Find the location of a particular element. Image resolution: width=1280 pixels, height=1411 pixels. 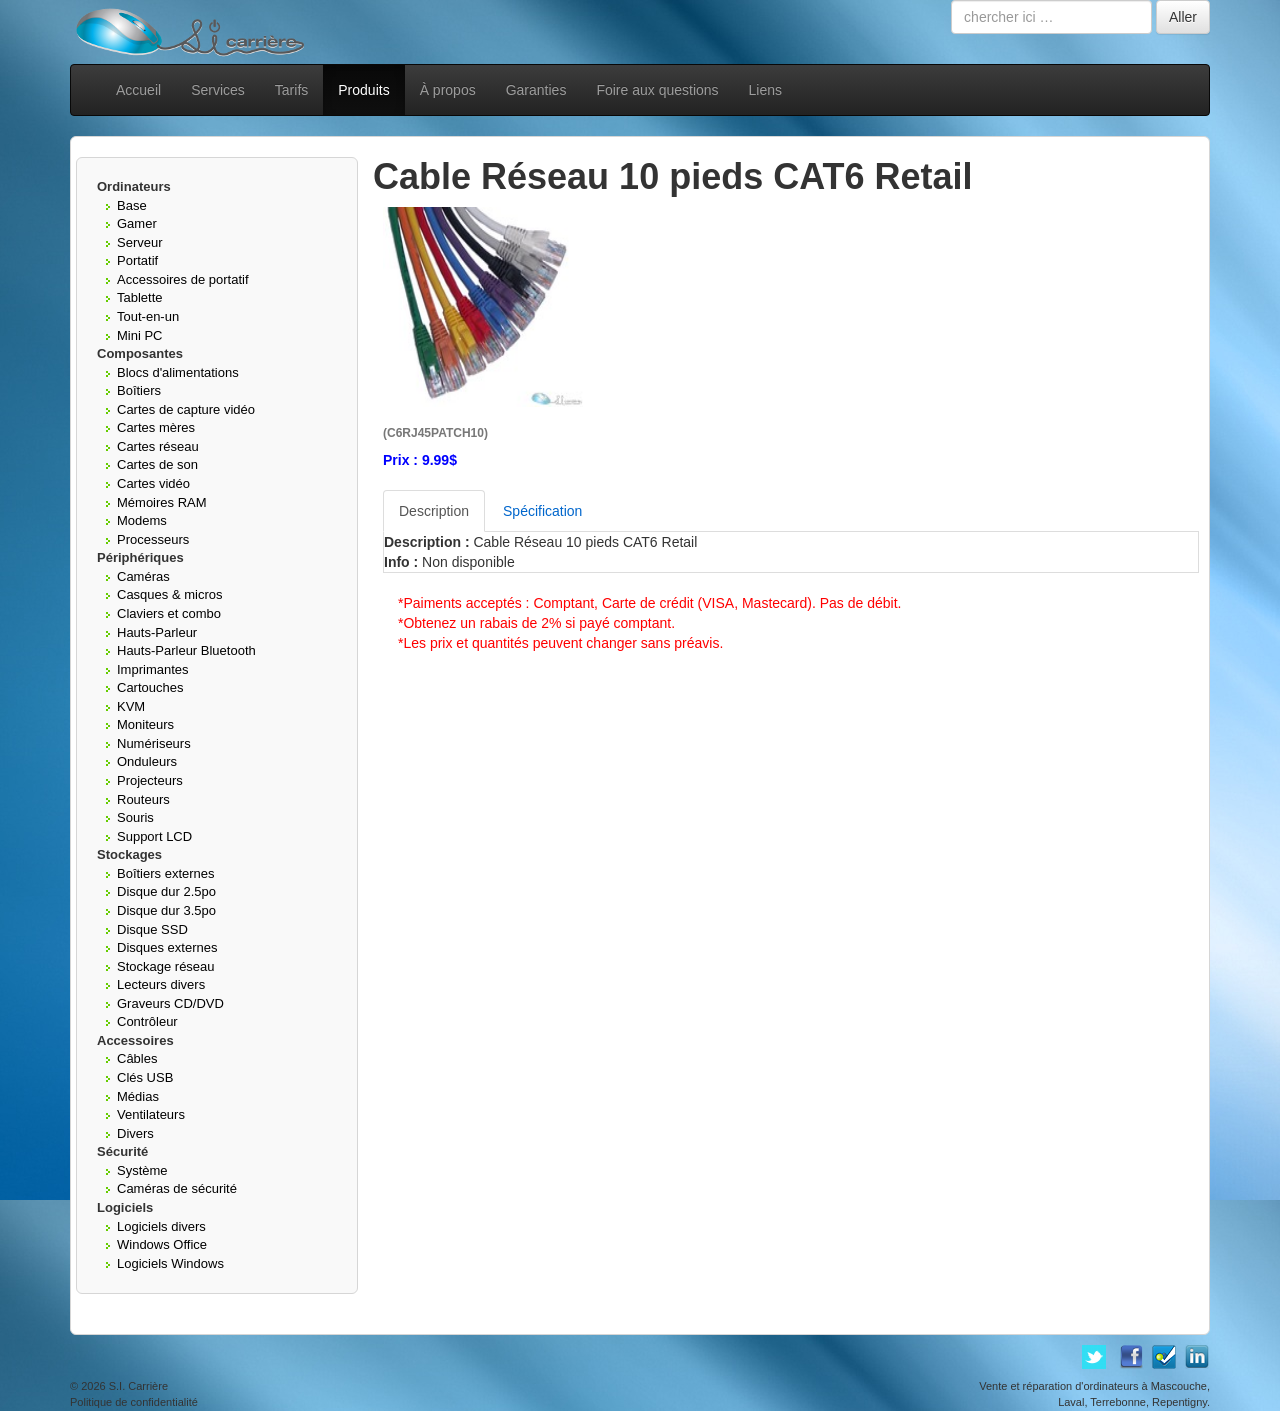

Imprimantes is located at coordinates (153, 669).